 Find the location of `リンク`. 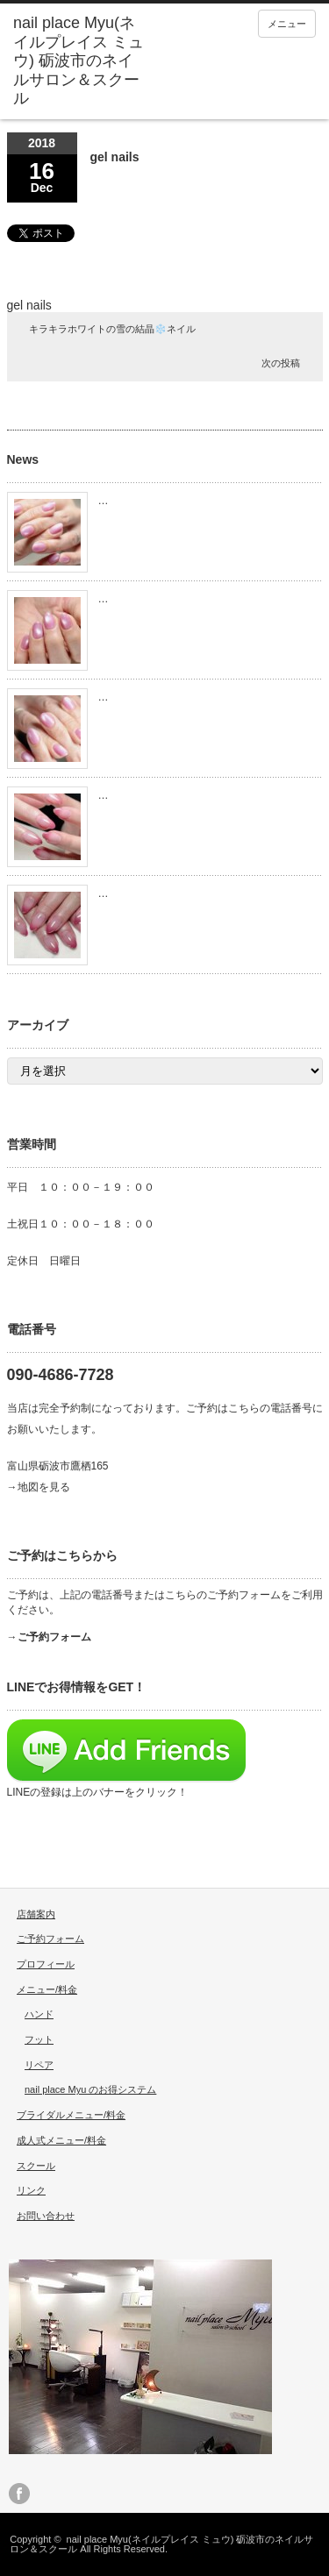

リンク is located at coordinates (31, 2190).